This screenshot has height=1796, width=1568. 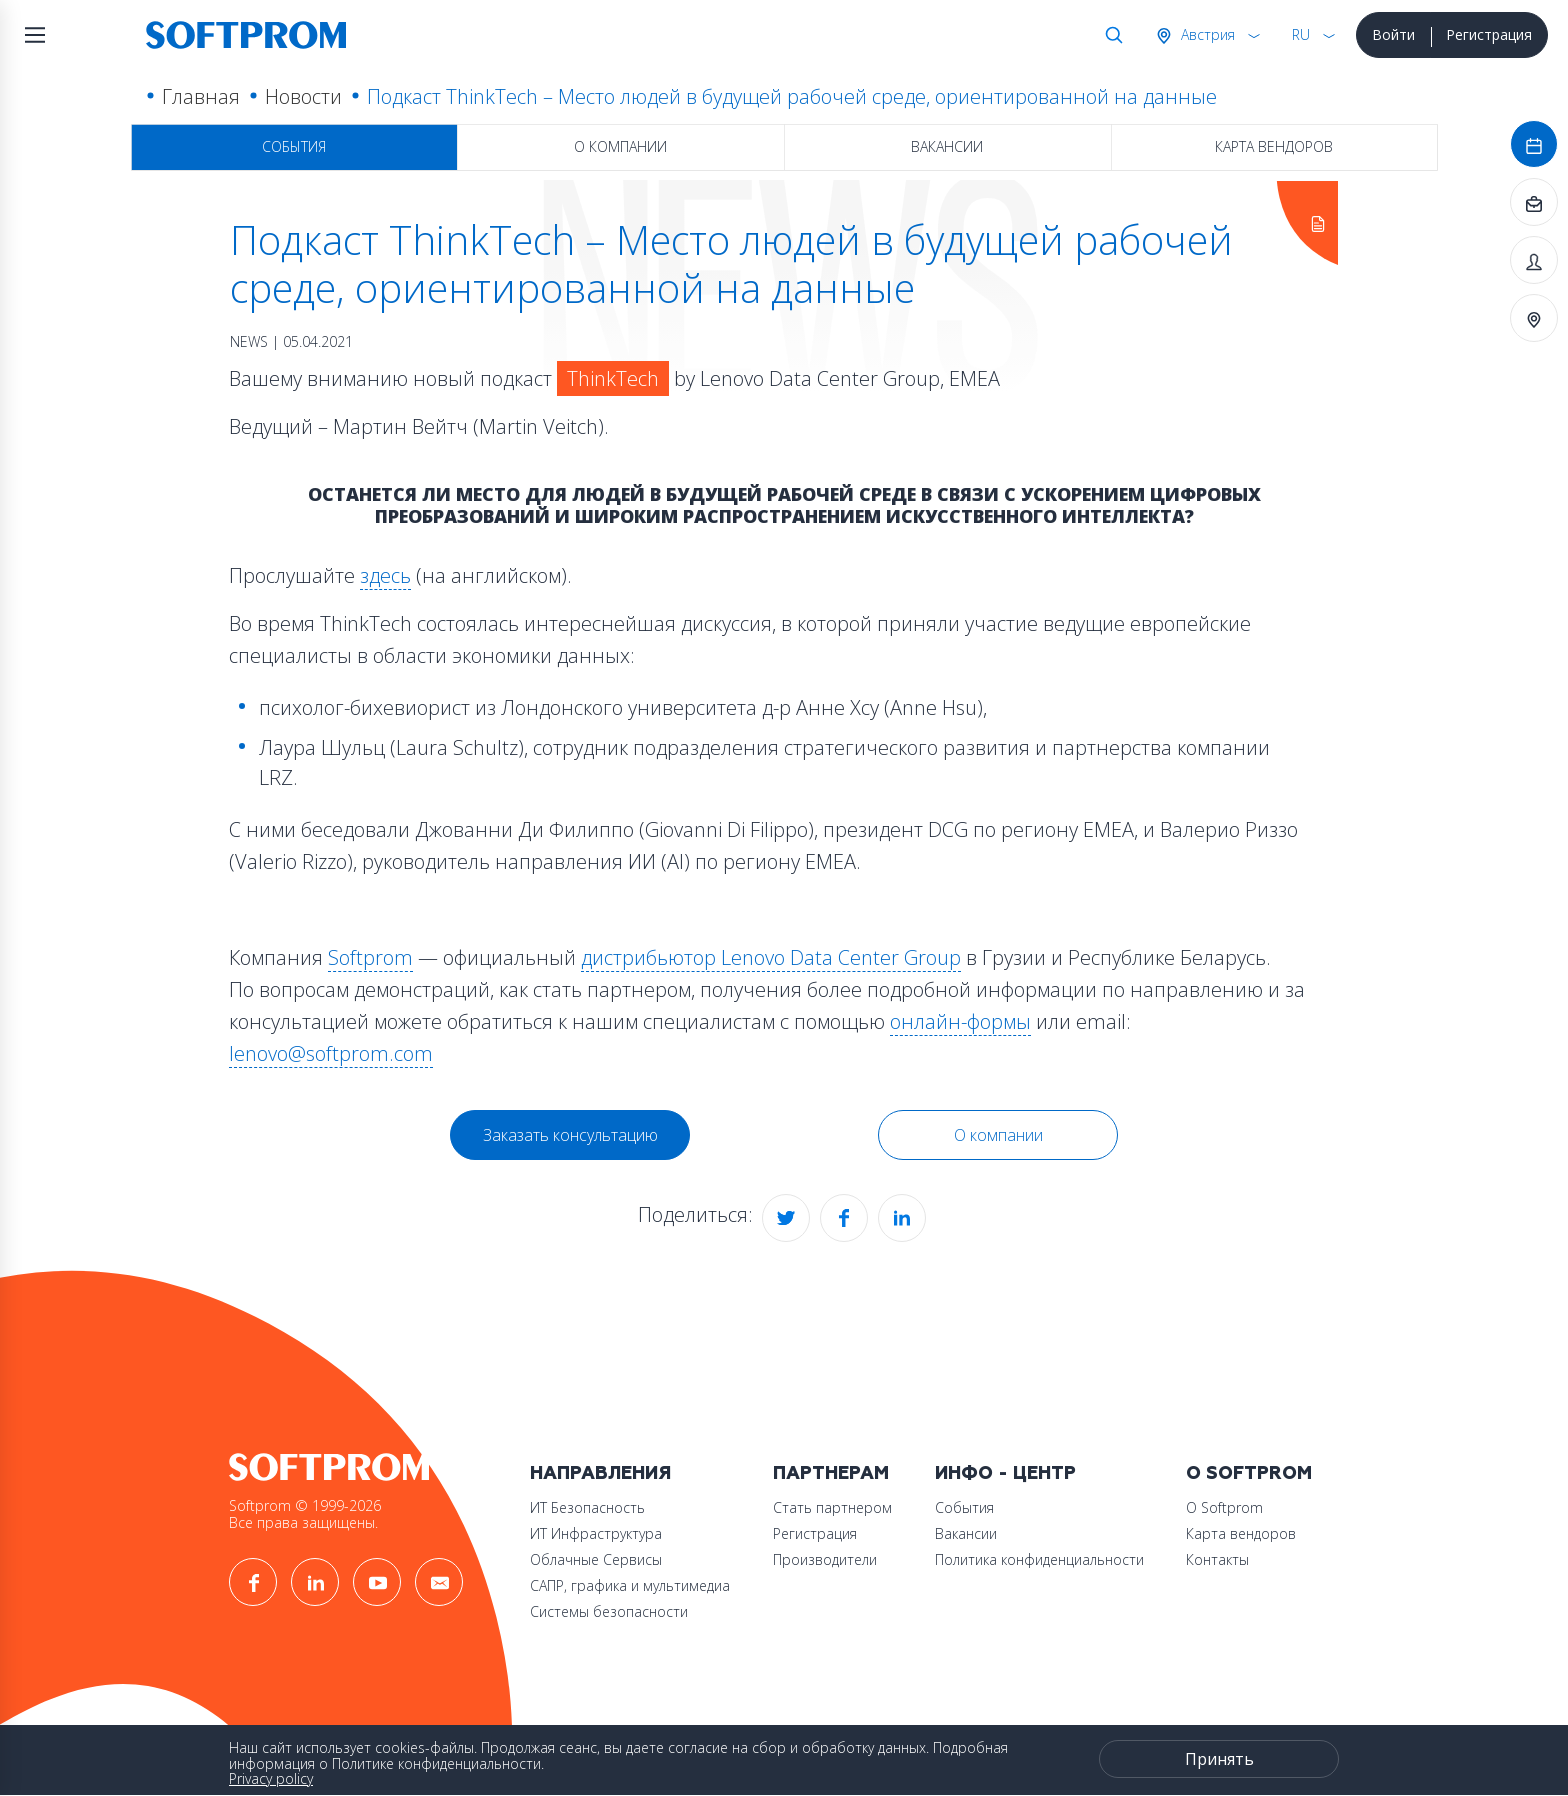 I want to click on Главная, so click(x=201, y=96).